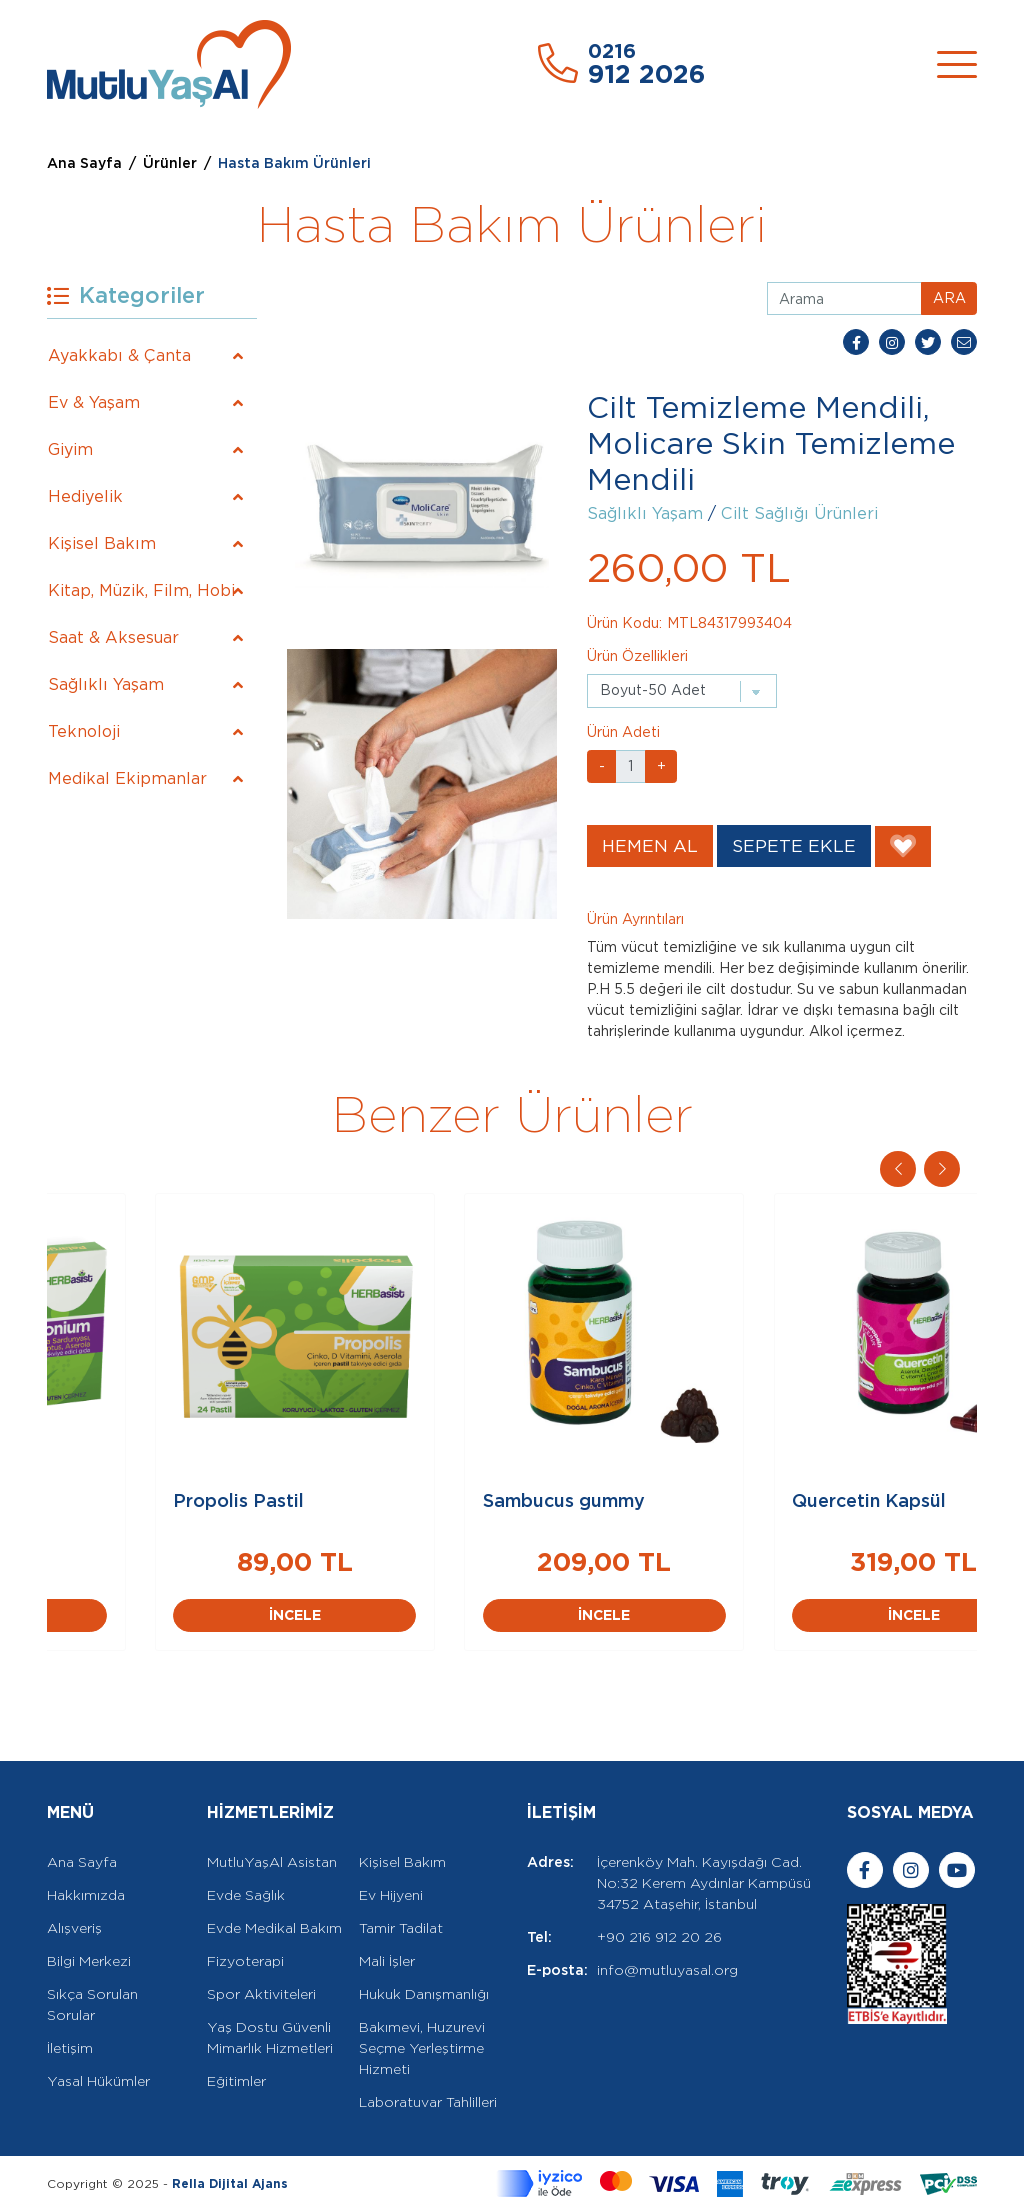  Describe the element at coordinates (84, 731) in the screenshot. I see `Teknoloji` at that location.